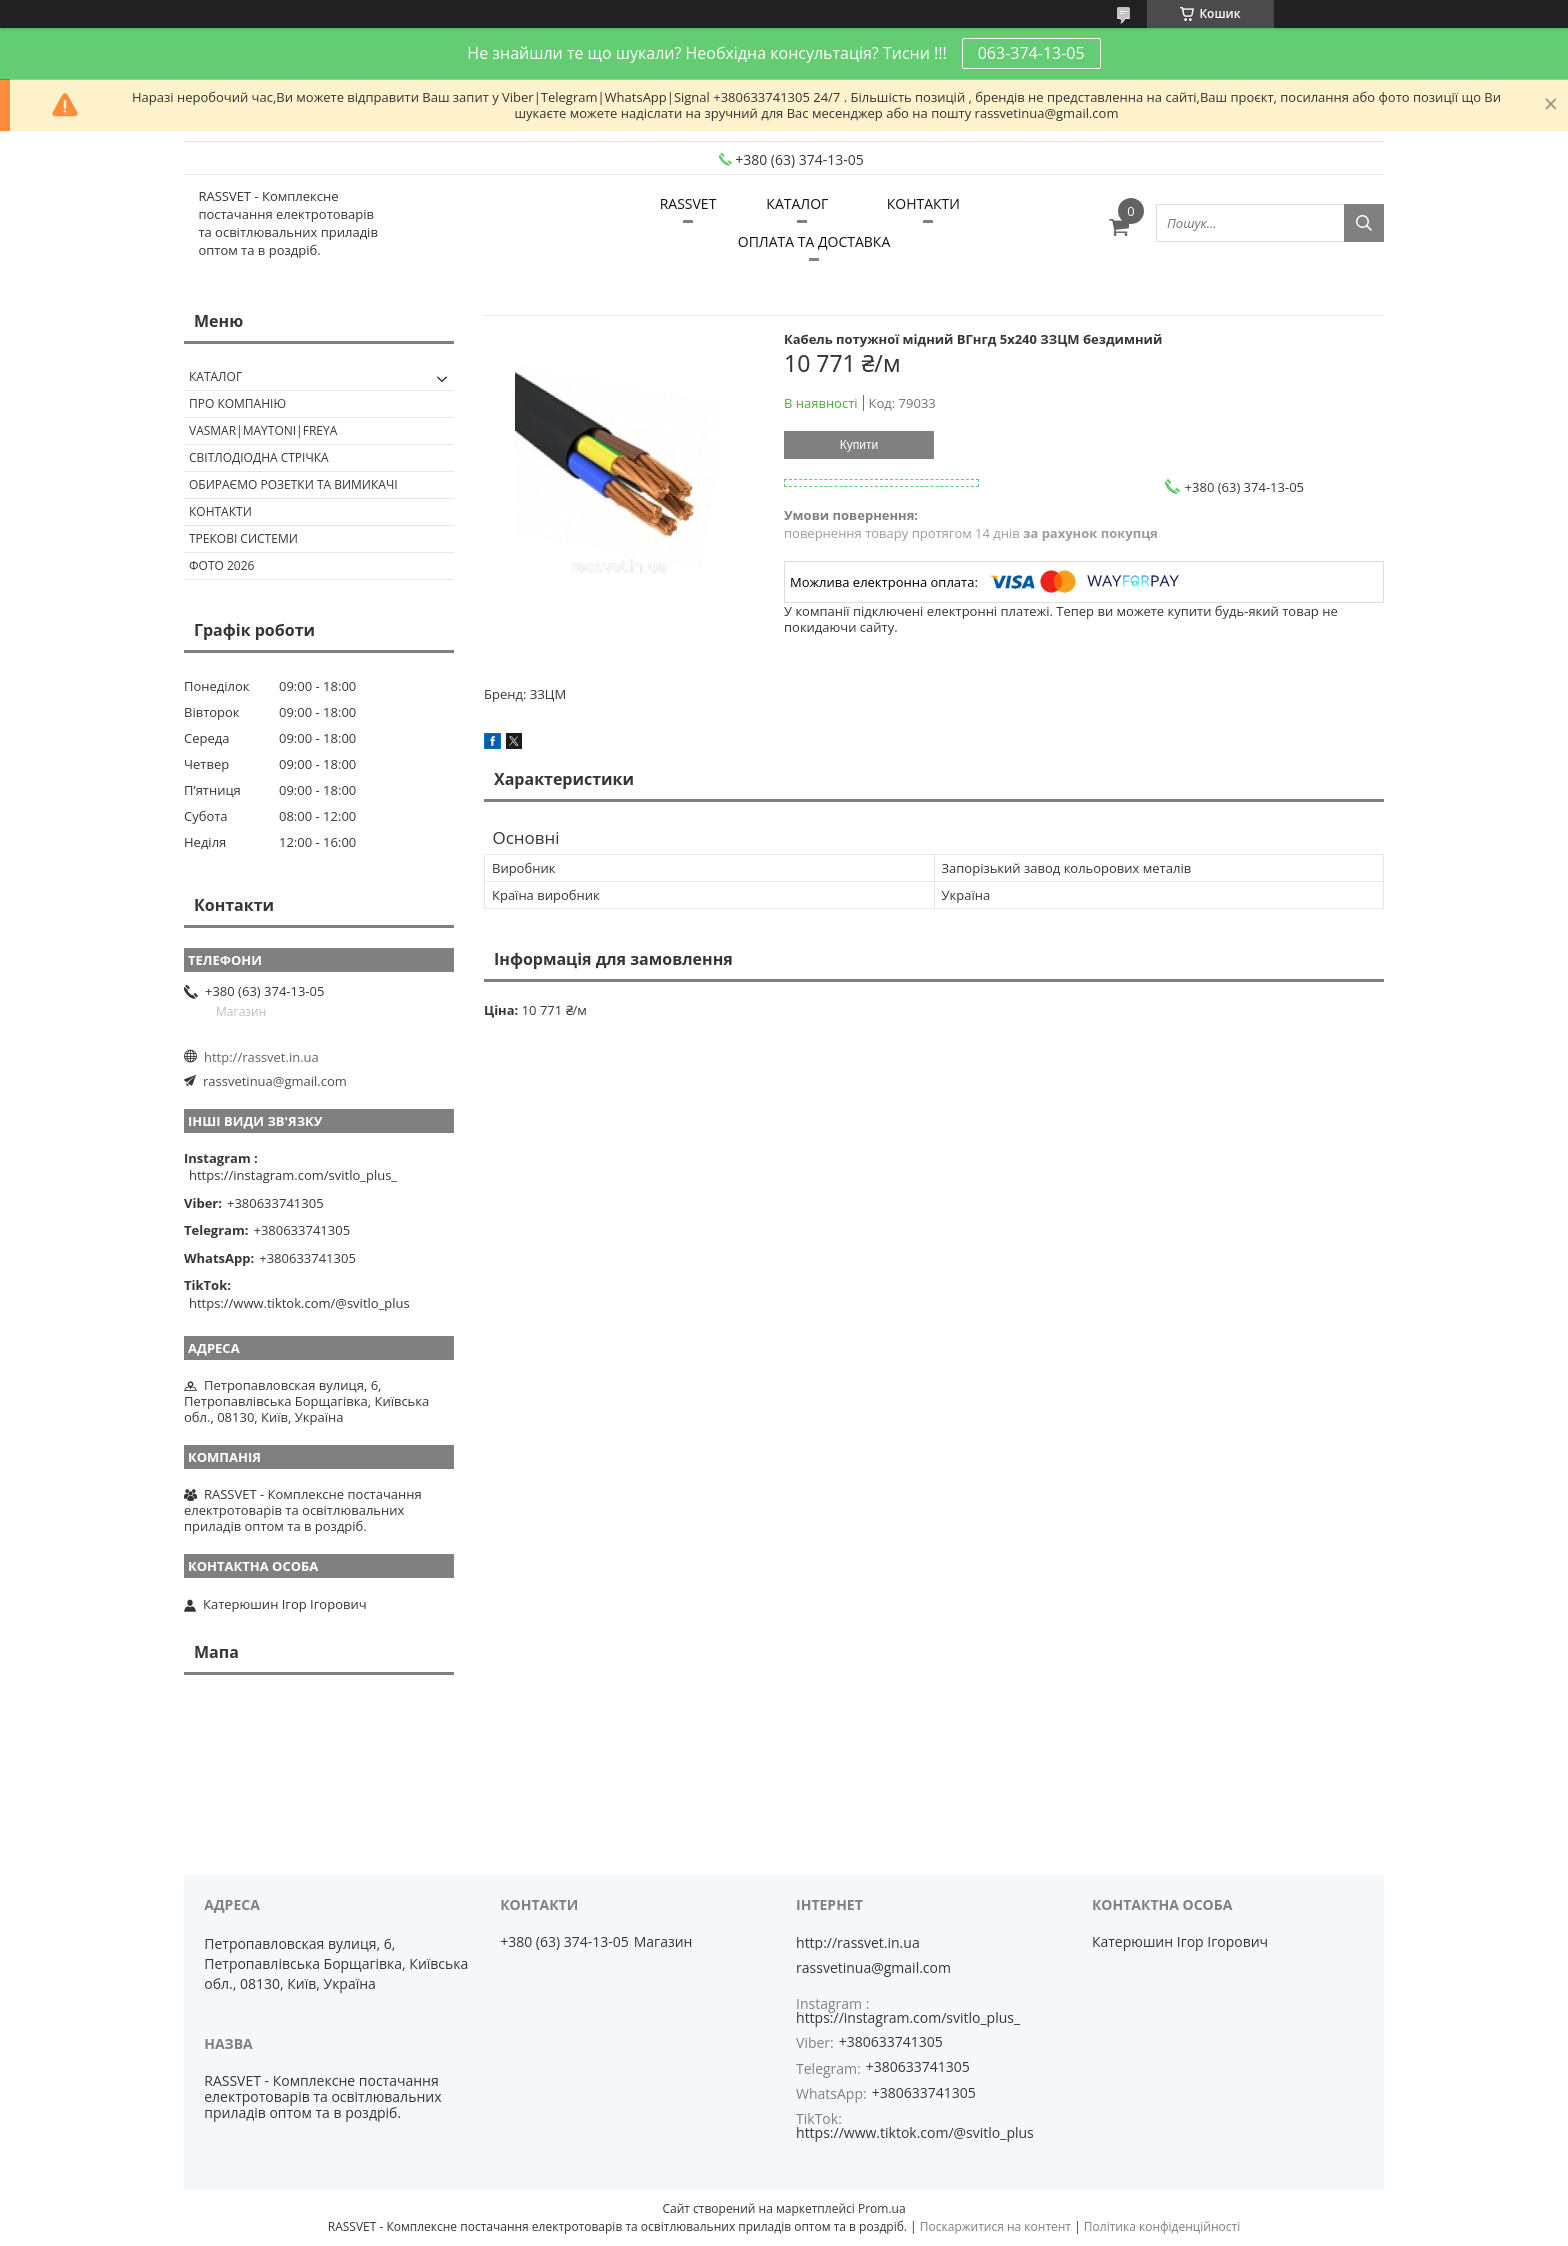 The height and width of the screenshot is (2246, 1568). What do you see at coordinates (797, 203) in the screenshot?
I see `КАТАЛОГ` at bounding box center [797, 203].